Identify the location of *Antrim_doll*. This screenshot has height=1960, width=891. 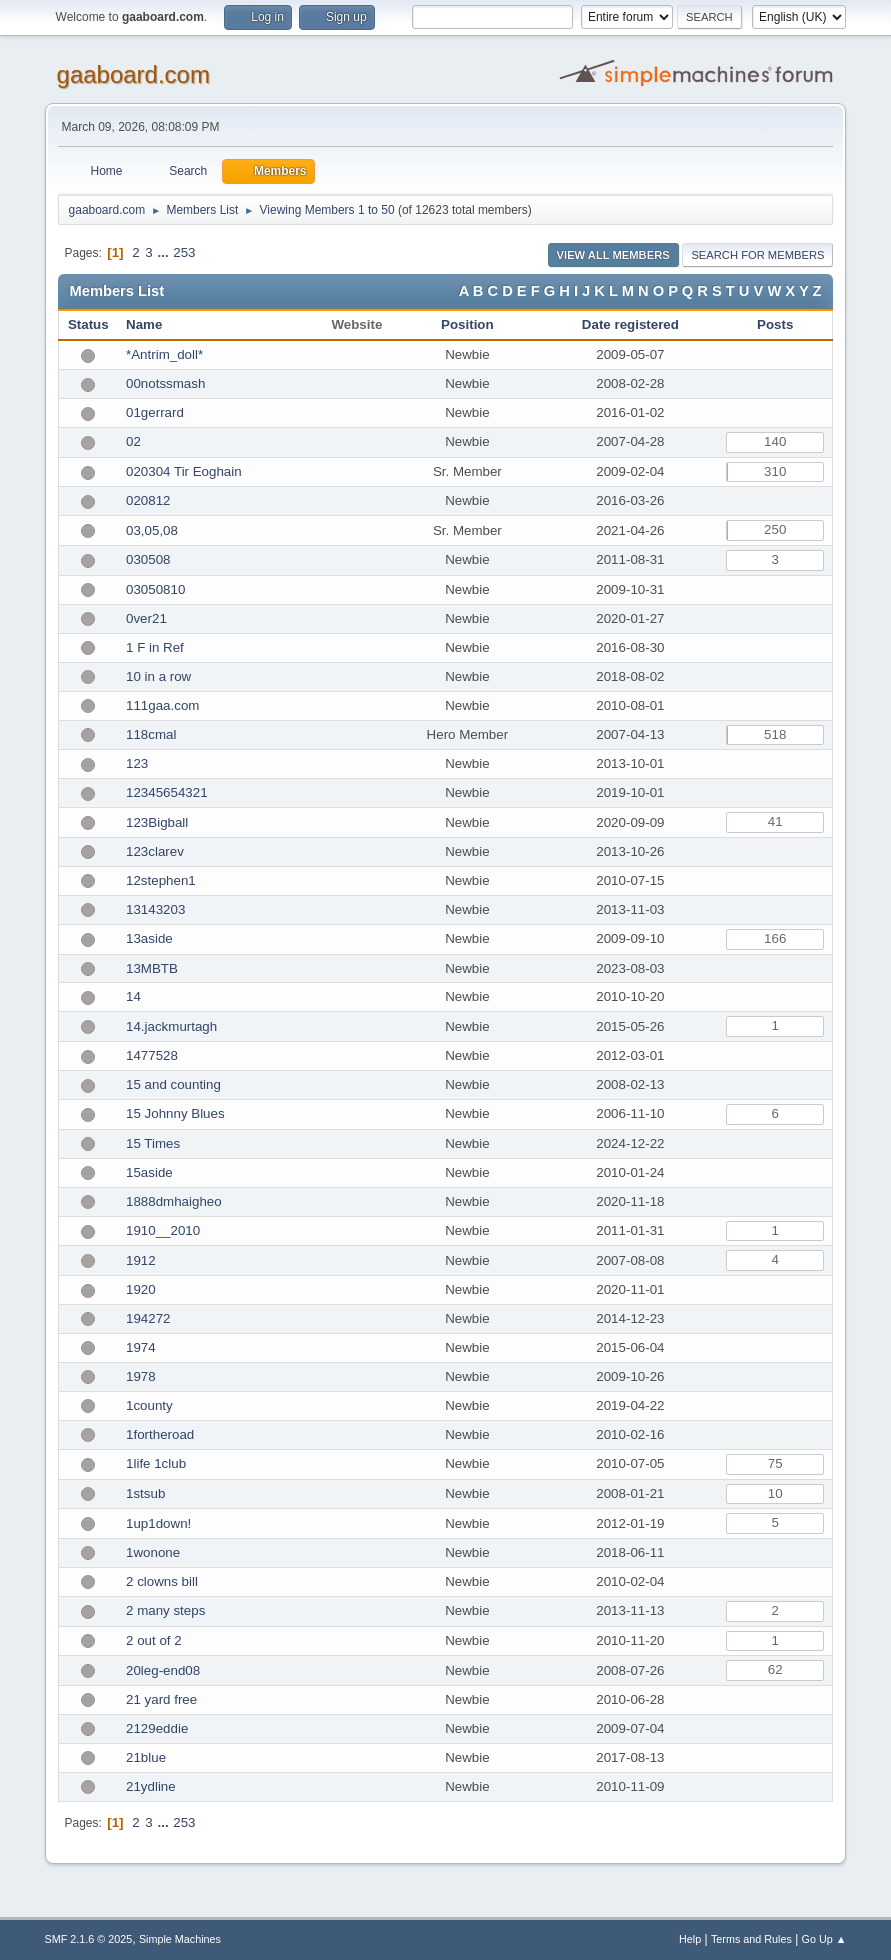
(164, 354).